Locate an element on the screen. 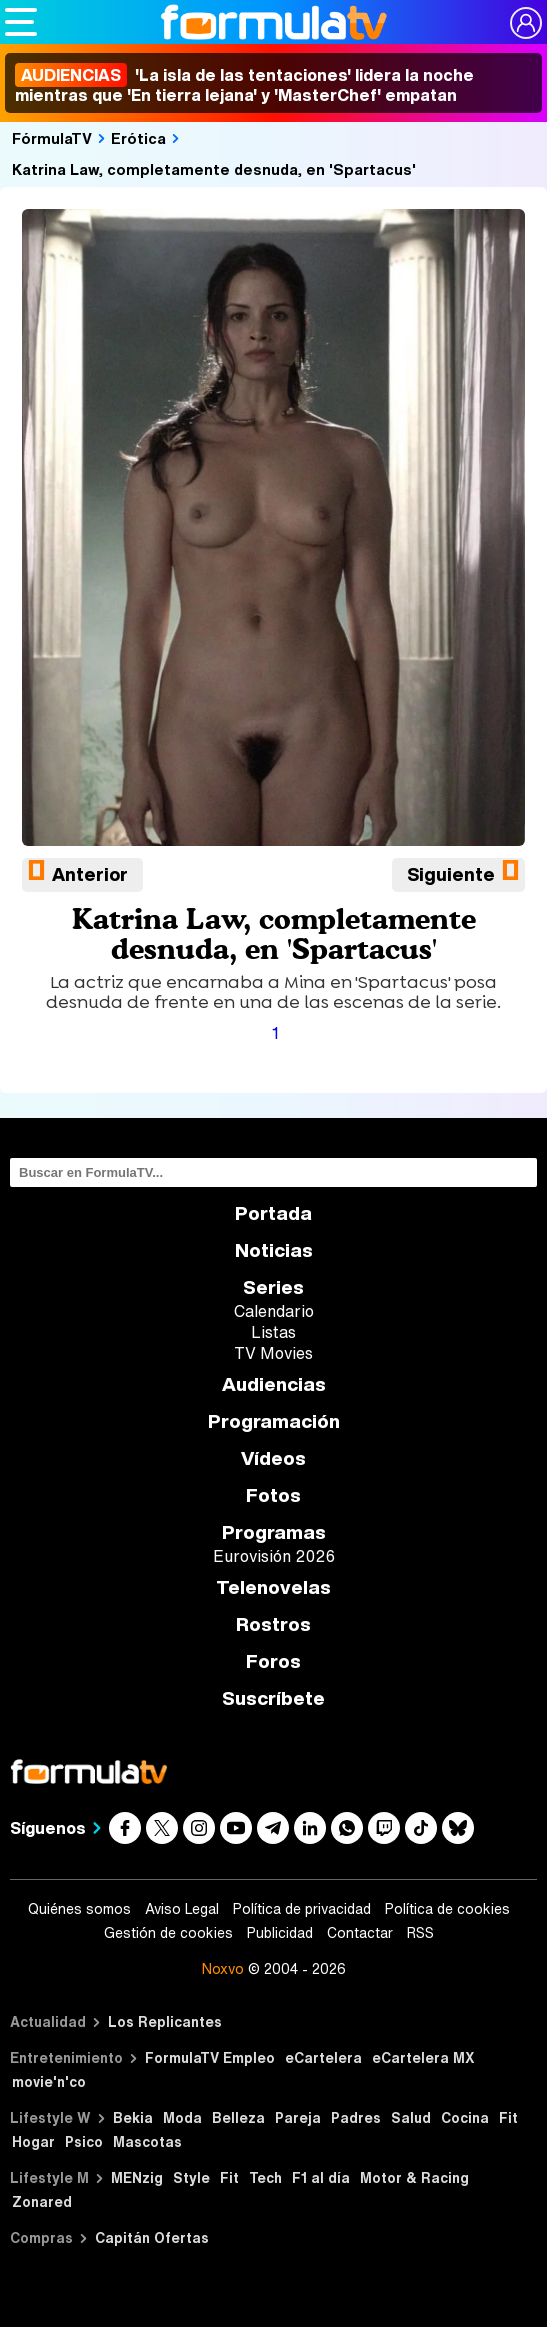  Hogar is located at coordinates (33, 2141).